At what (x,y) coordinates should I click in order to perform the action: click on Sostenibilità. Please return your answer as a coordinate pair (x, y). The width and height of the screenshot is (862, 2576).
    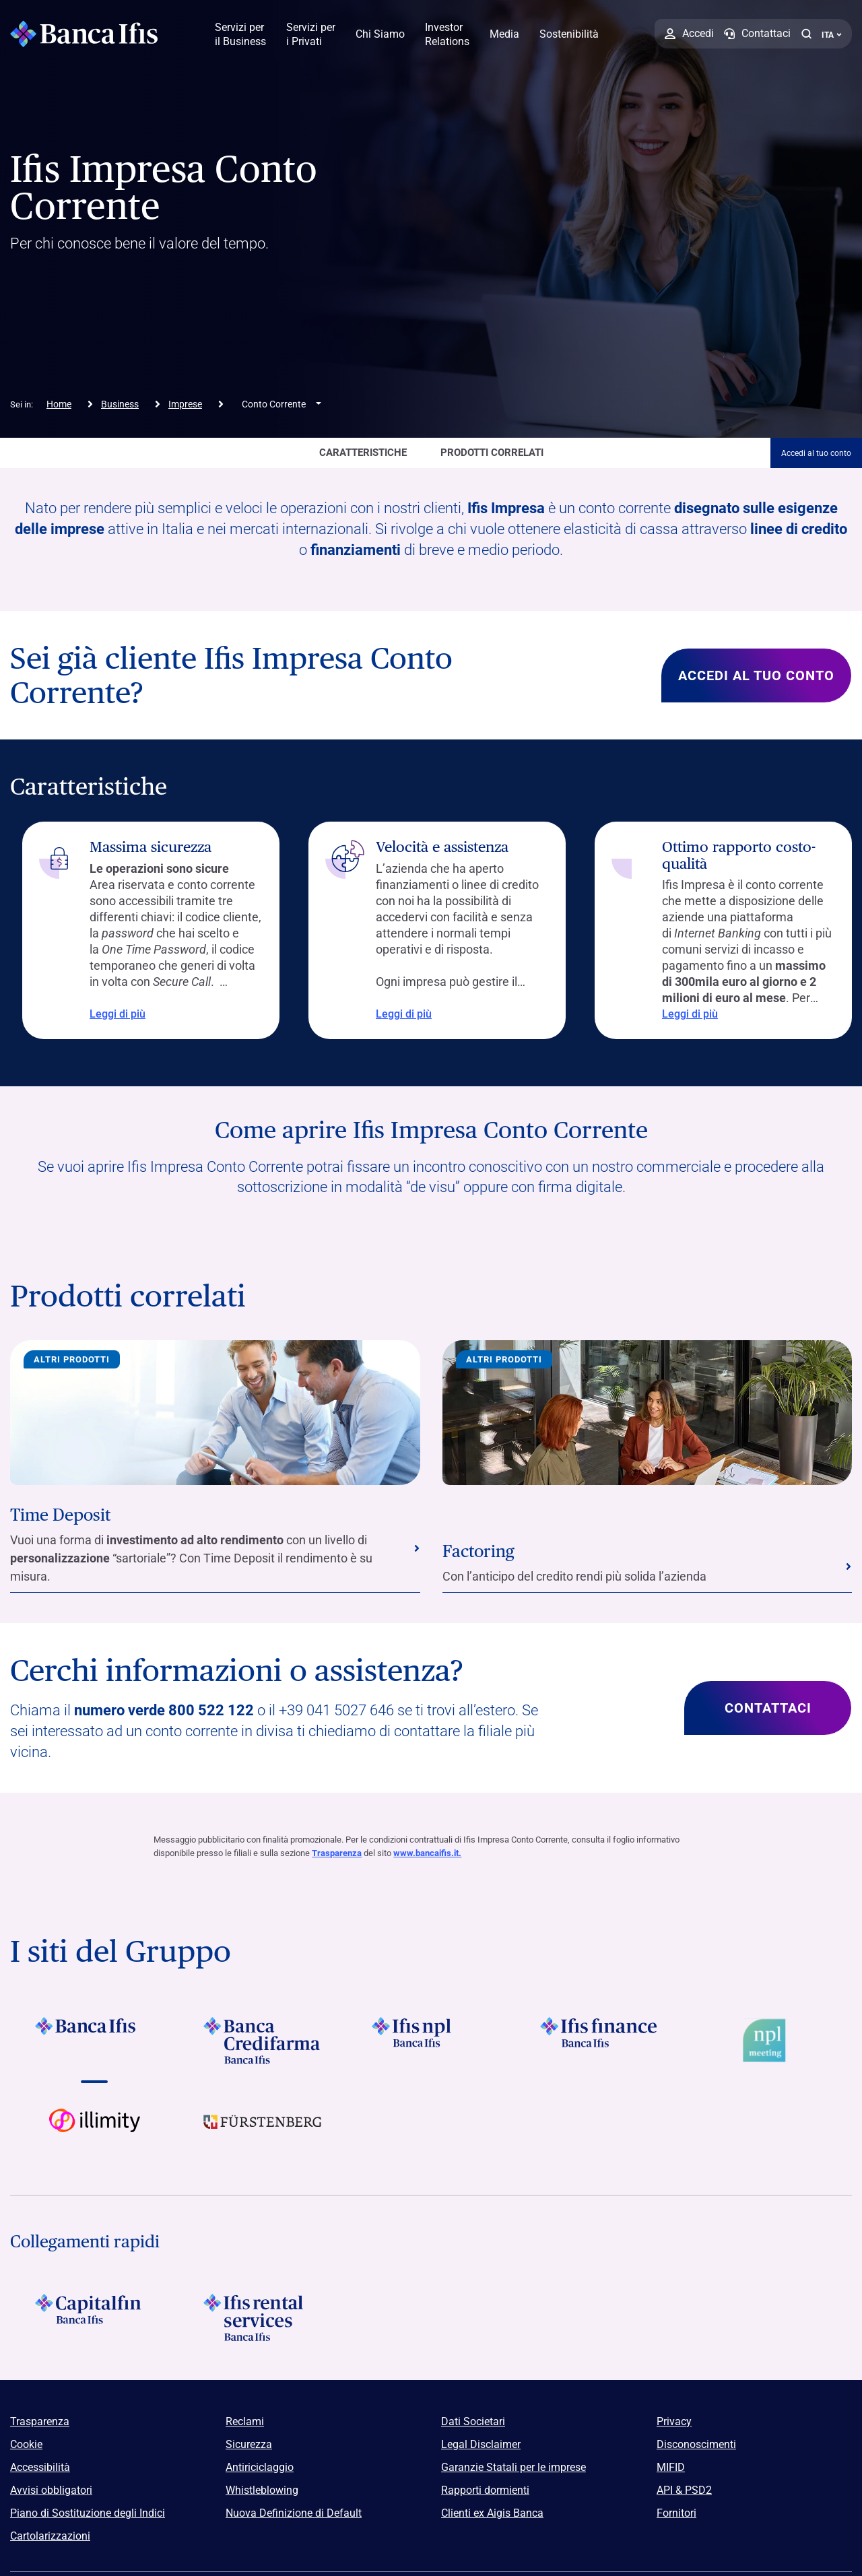
    Looking at the image, I should click on (569, 34).